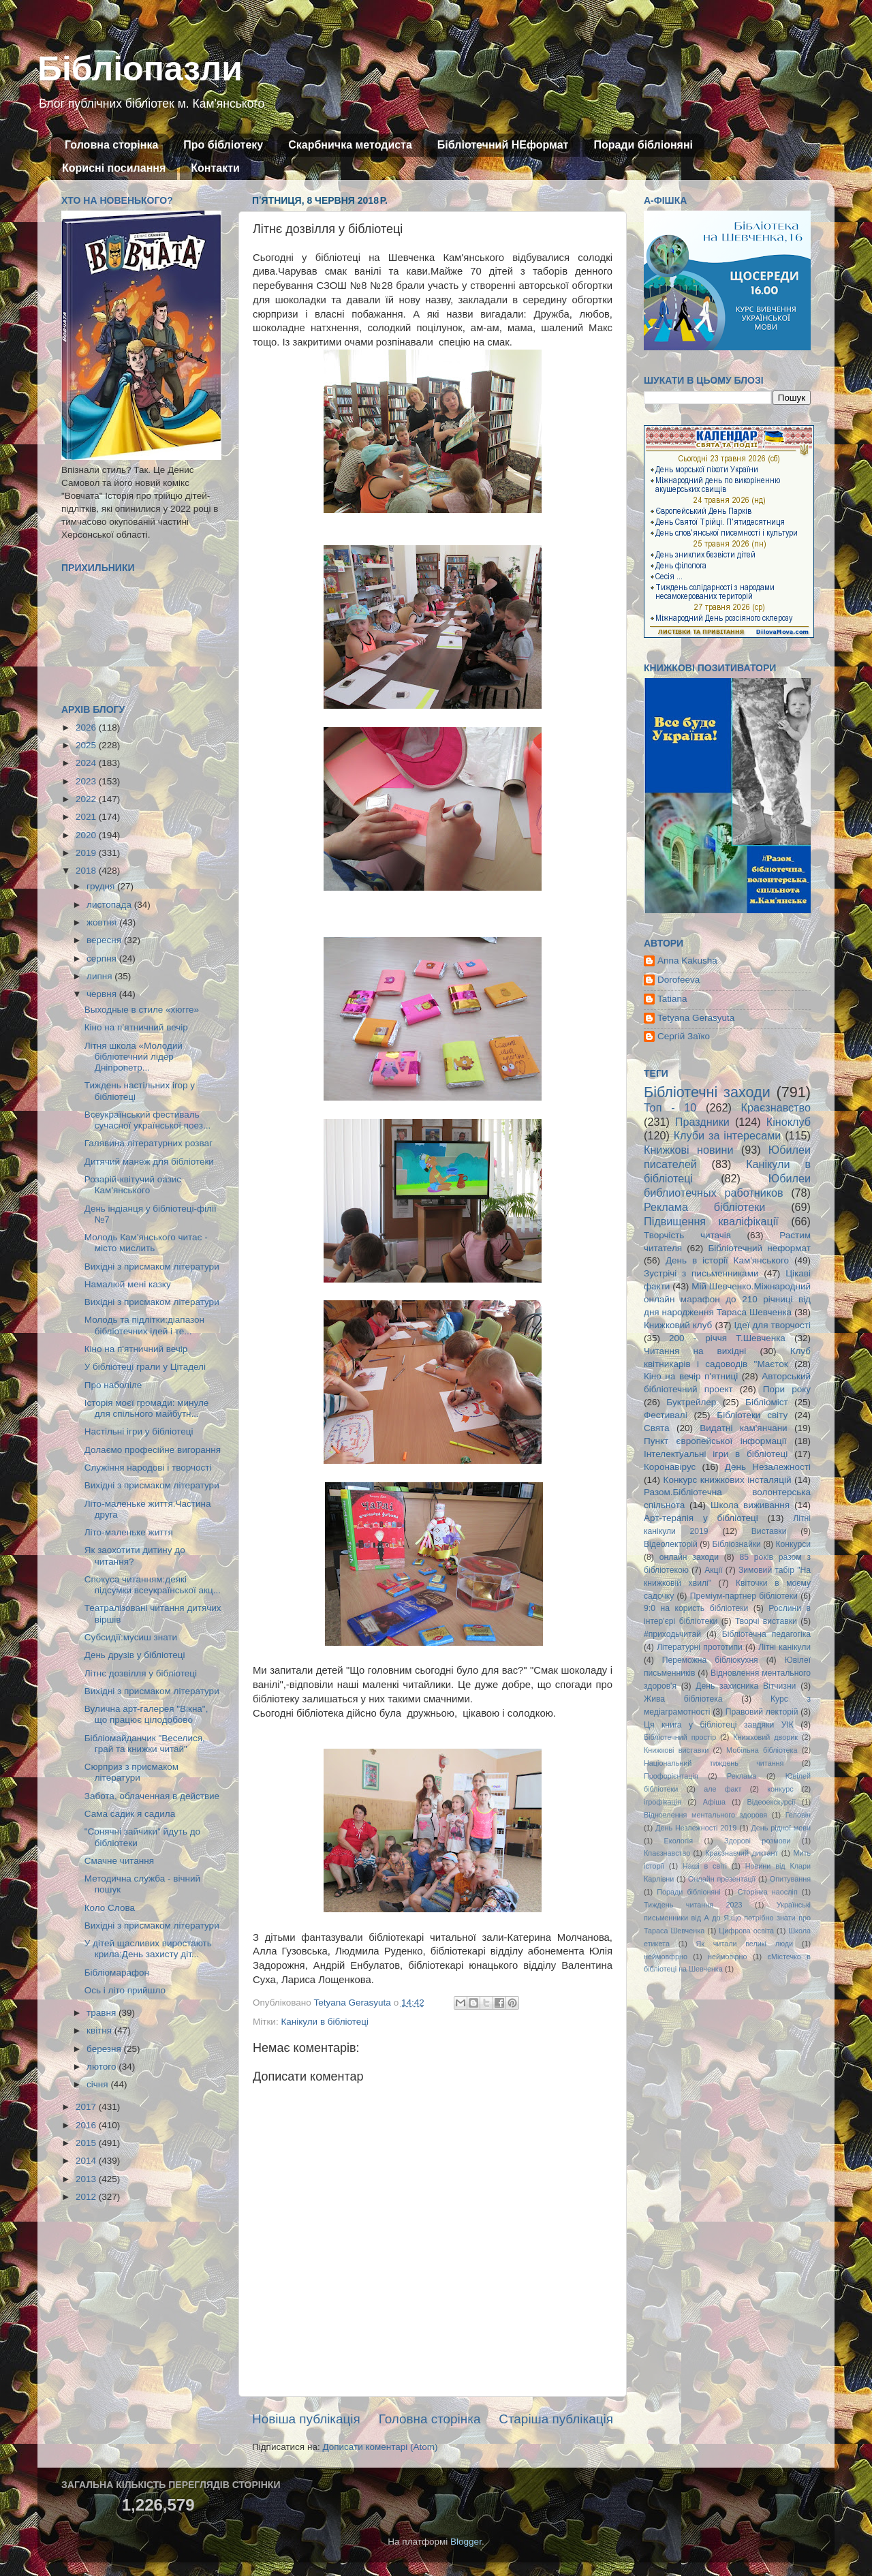 This screenshot has height=2576, width=872. What do you see at coordinates (695, 1351) in the screenshot?
I see `Читання на вихідні` at bounding box center [695, 1351].